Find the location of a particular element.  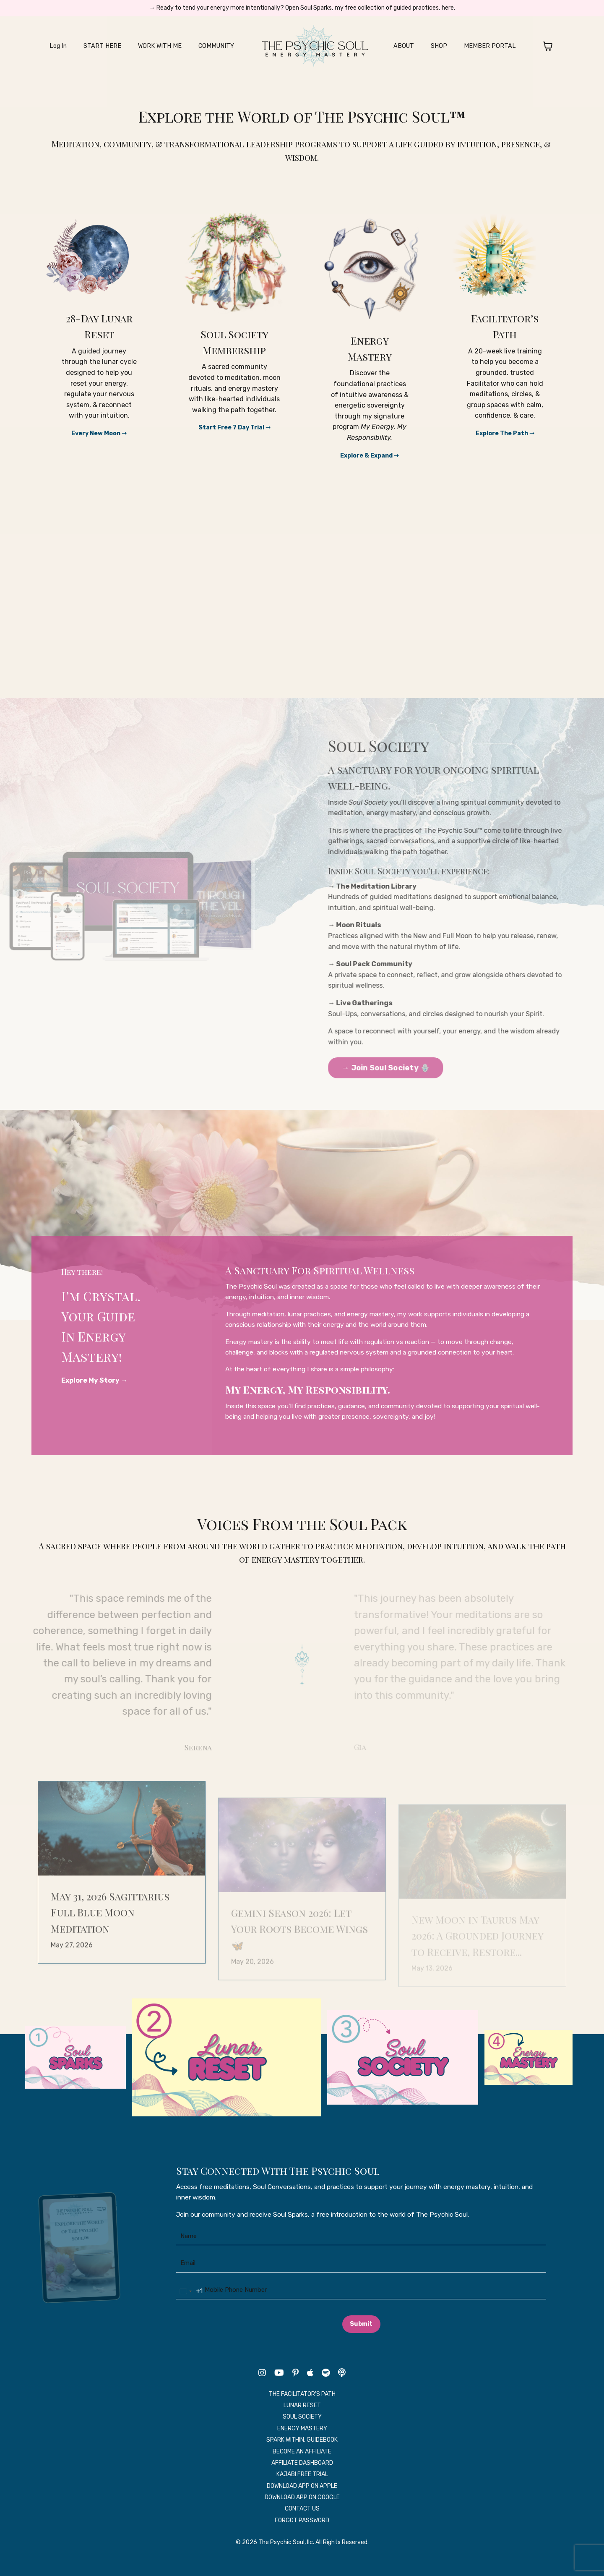

FORGOT PASSWORD is located at coordinates (302, 2536).